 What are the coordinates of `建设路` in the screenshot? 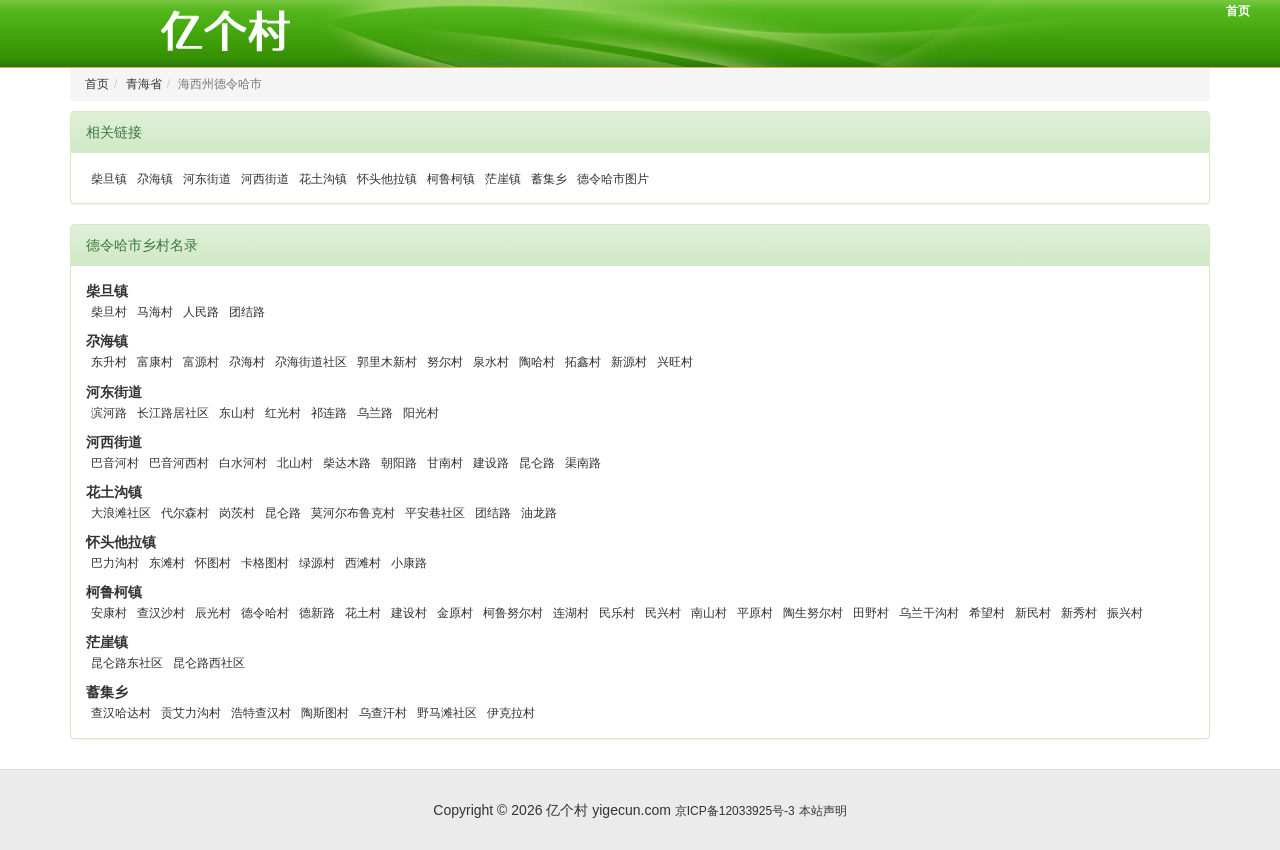 It's located at (491, 463).